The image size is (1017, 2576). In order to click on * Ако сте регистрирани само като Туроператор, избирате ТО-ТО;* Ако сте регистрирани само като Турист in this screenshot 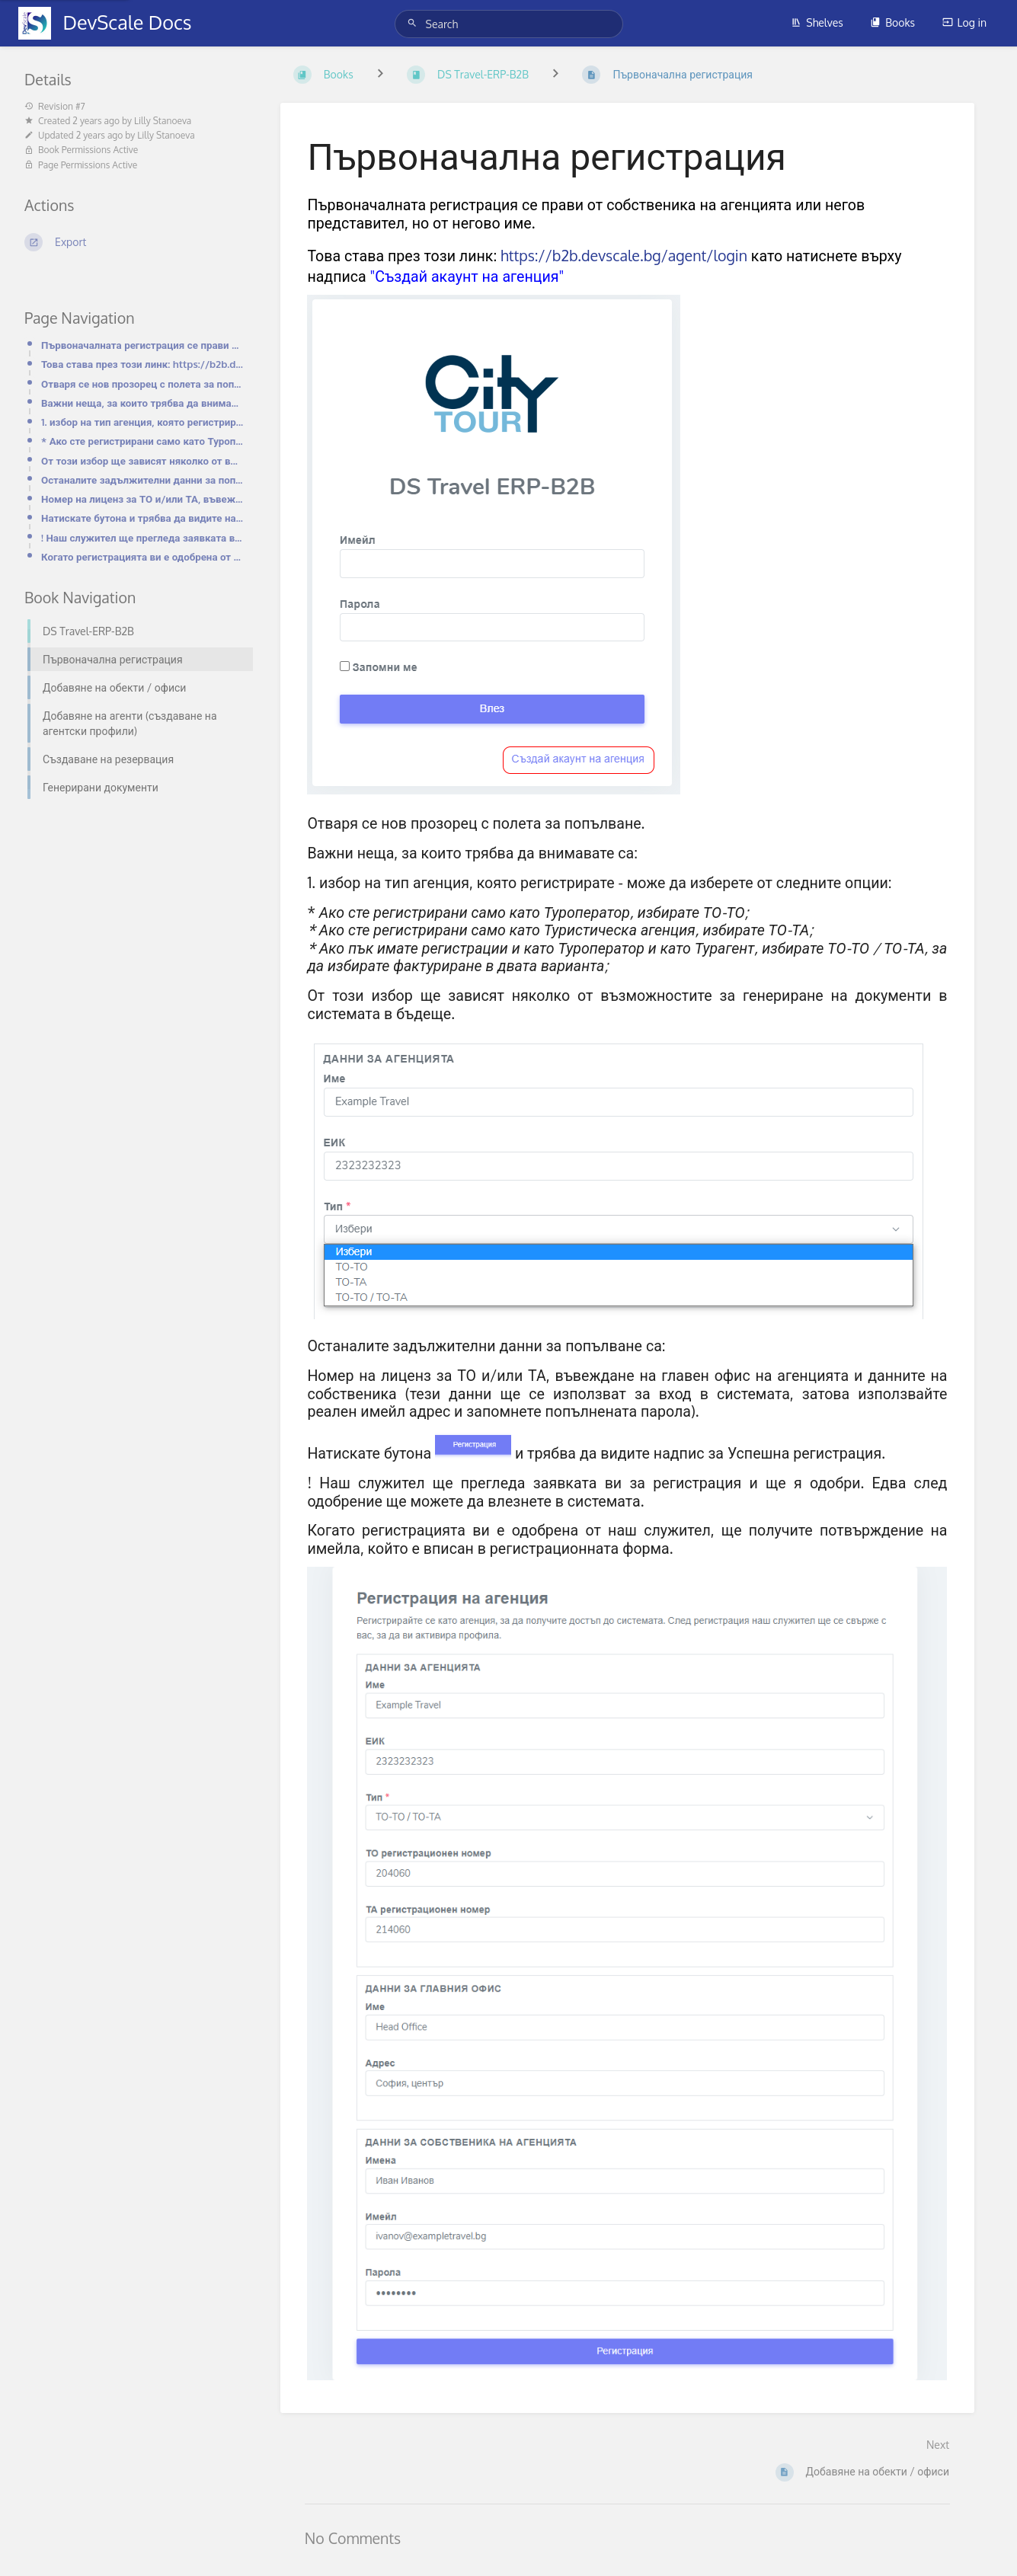, I will do `click(142, 440)`.